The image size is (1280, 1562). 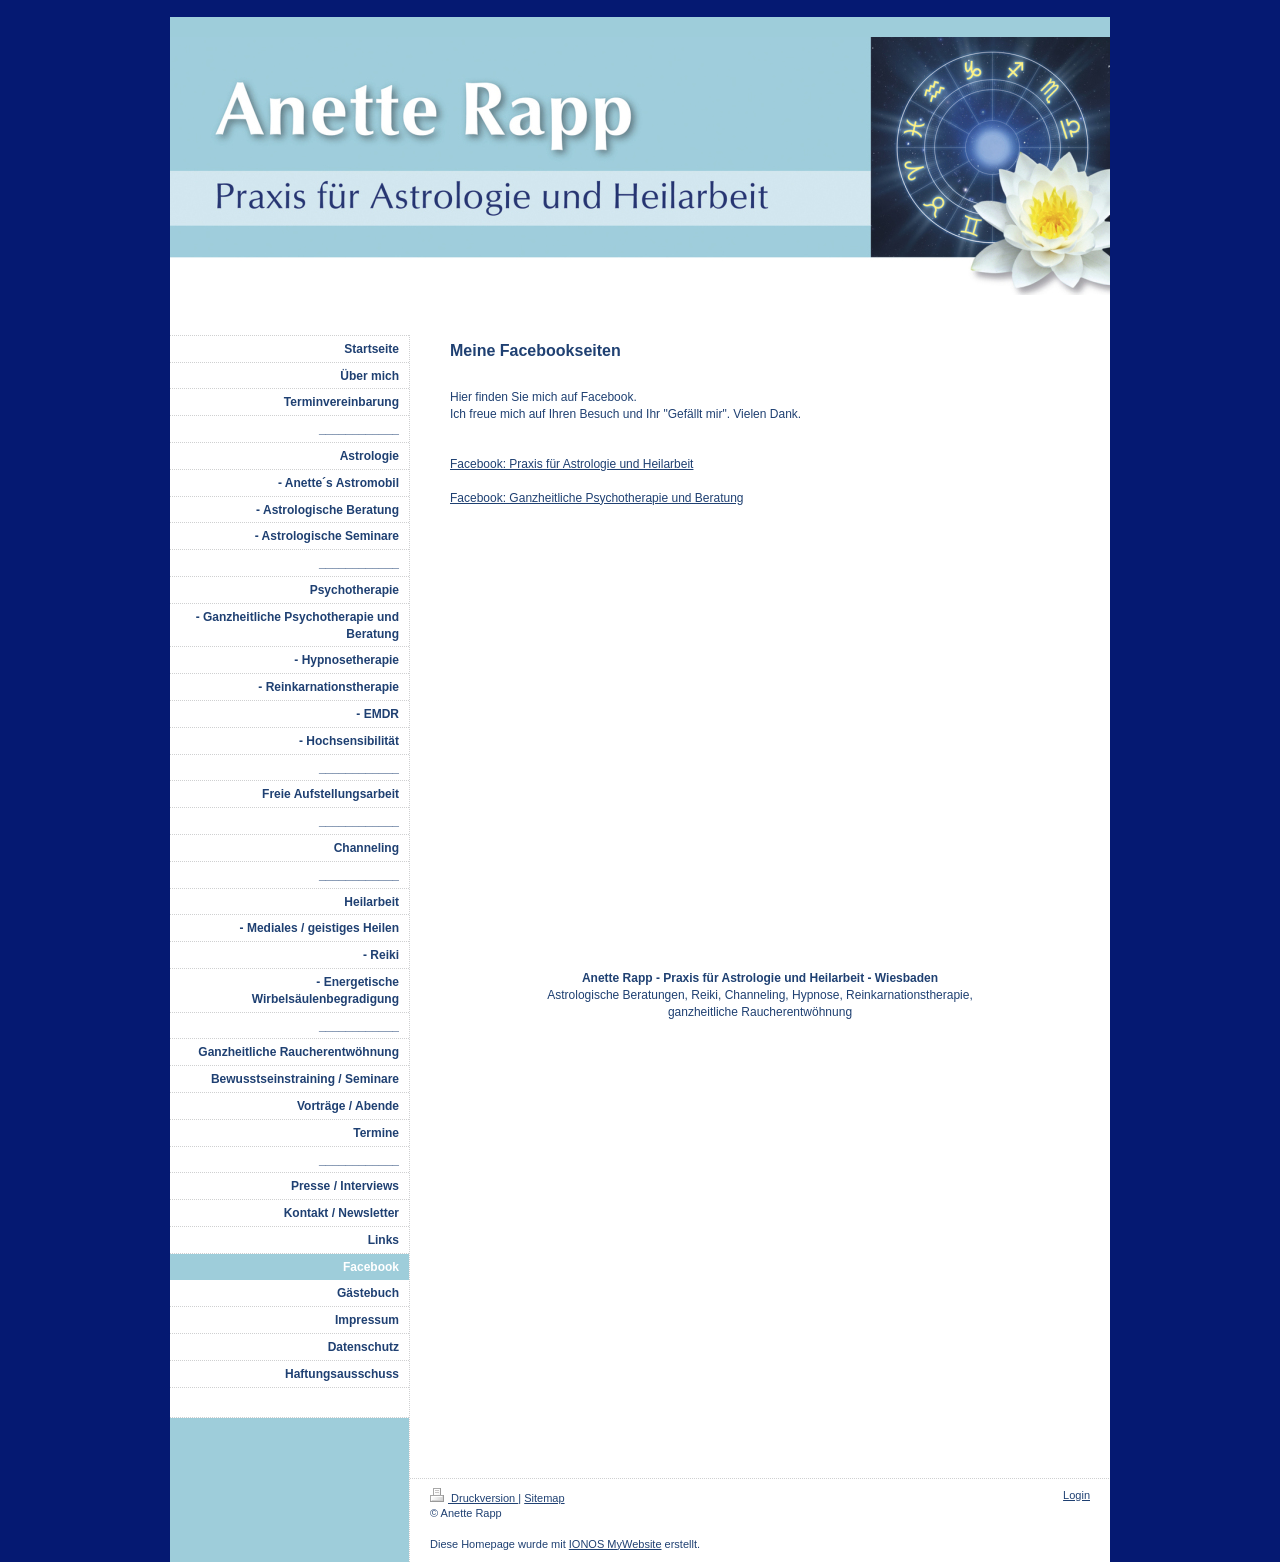 What do you see at coordinates (615, 1544) in the screenshot?
I see `IONOS MyWebsite` at bounding box center [615, 1544].